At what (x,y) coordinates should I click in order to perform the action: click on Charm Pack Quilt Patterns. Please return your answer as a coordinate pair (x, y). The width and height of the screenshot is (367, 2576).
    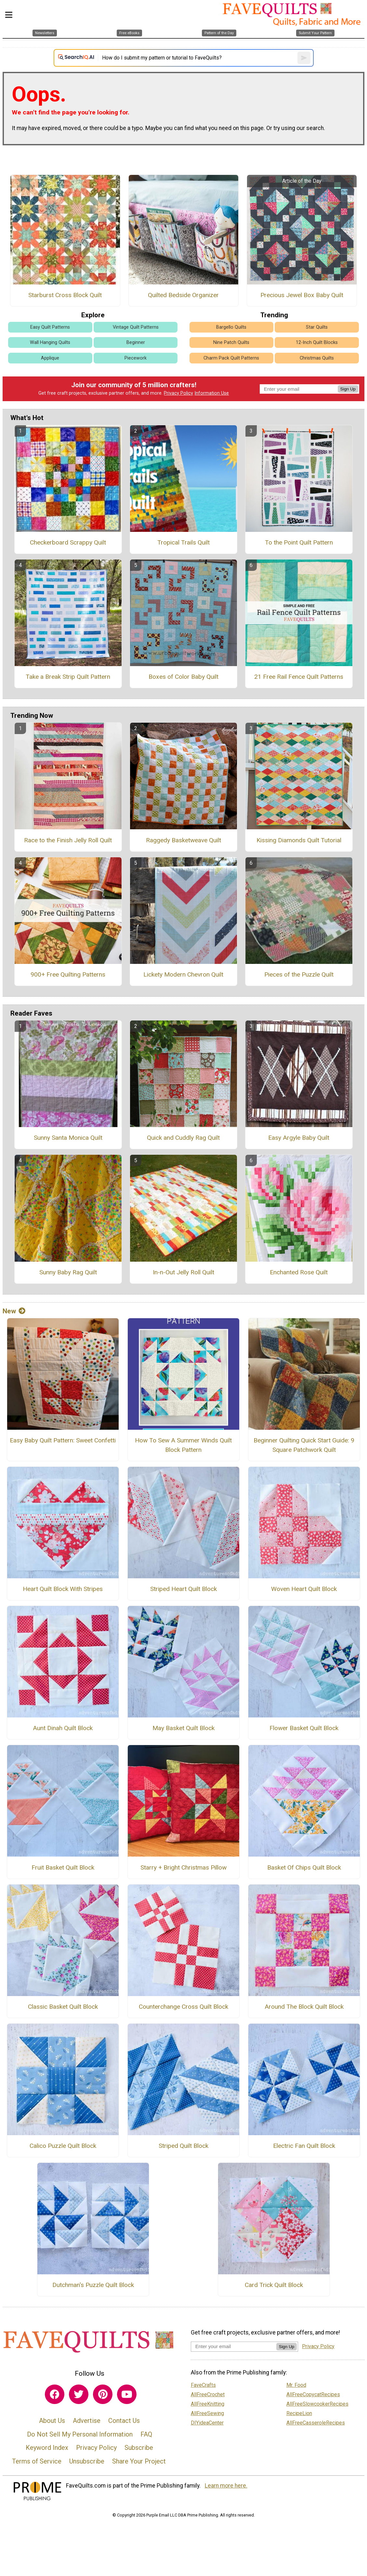
    Looking at the image, I should click on (231, 358).